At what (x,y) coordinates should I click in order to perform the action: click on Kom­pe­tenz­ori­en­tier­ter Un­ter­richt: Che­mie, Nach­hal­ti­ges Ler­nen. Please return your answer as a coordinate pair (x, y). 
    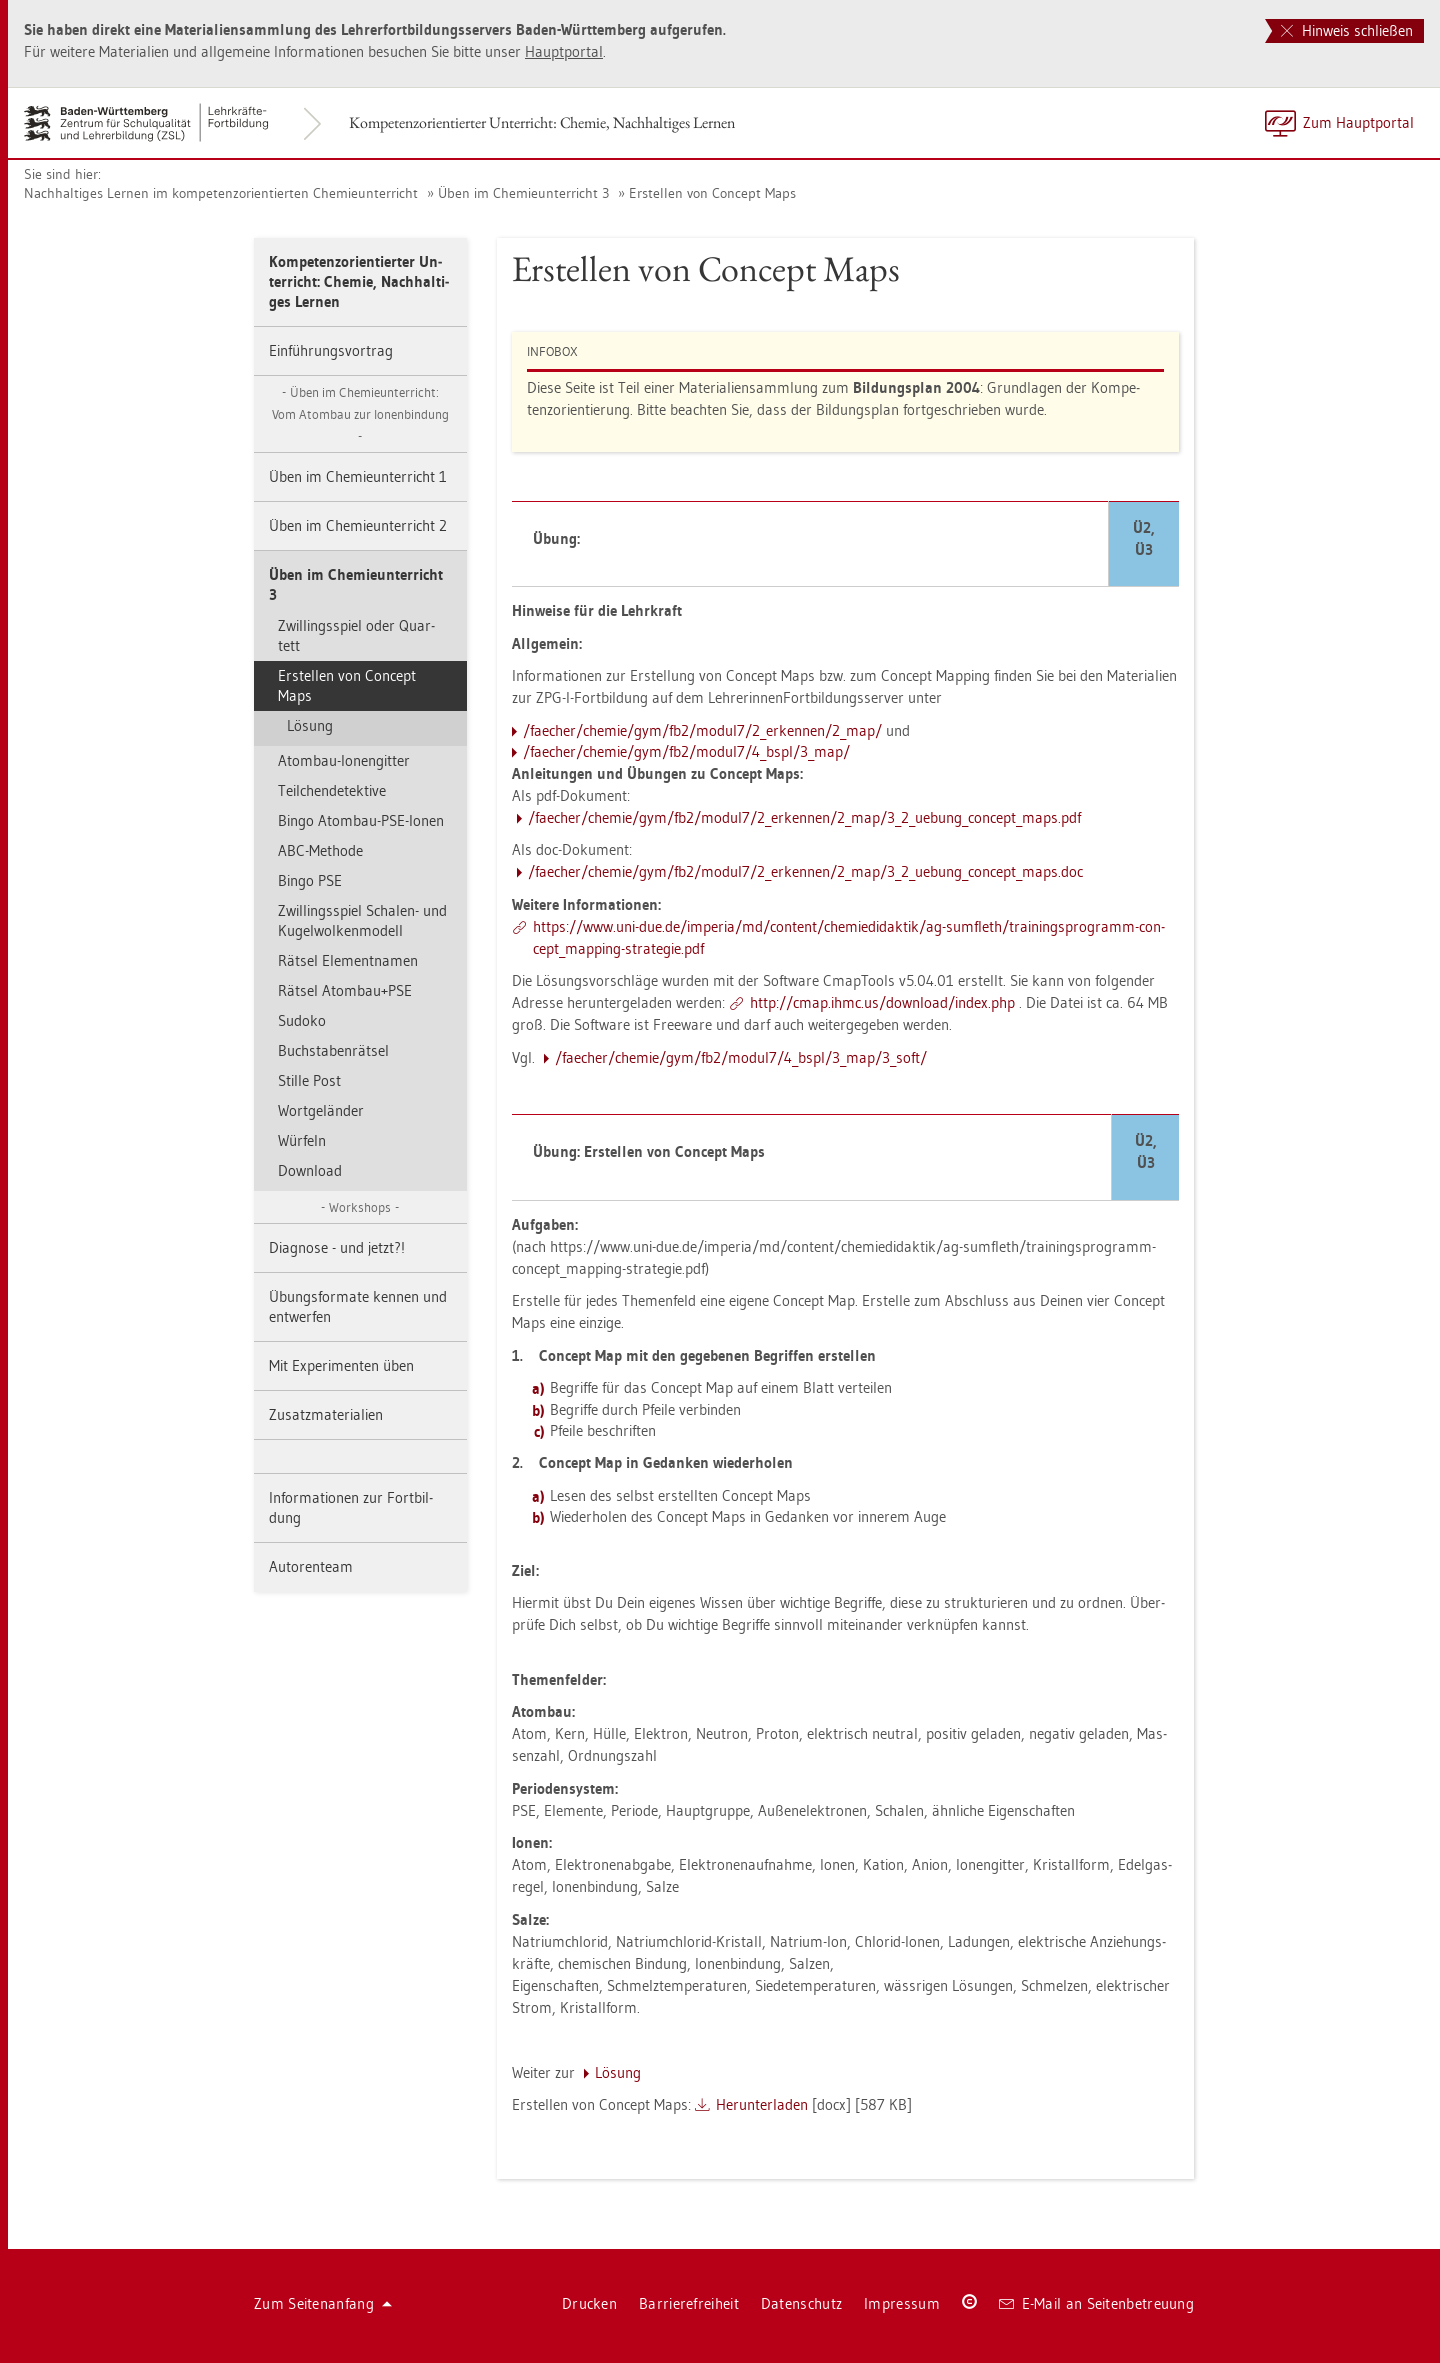
    Looking at the image, I should click on (542, 122).